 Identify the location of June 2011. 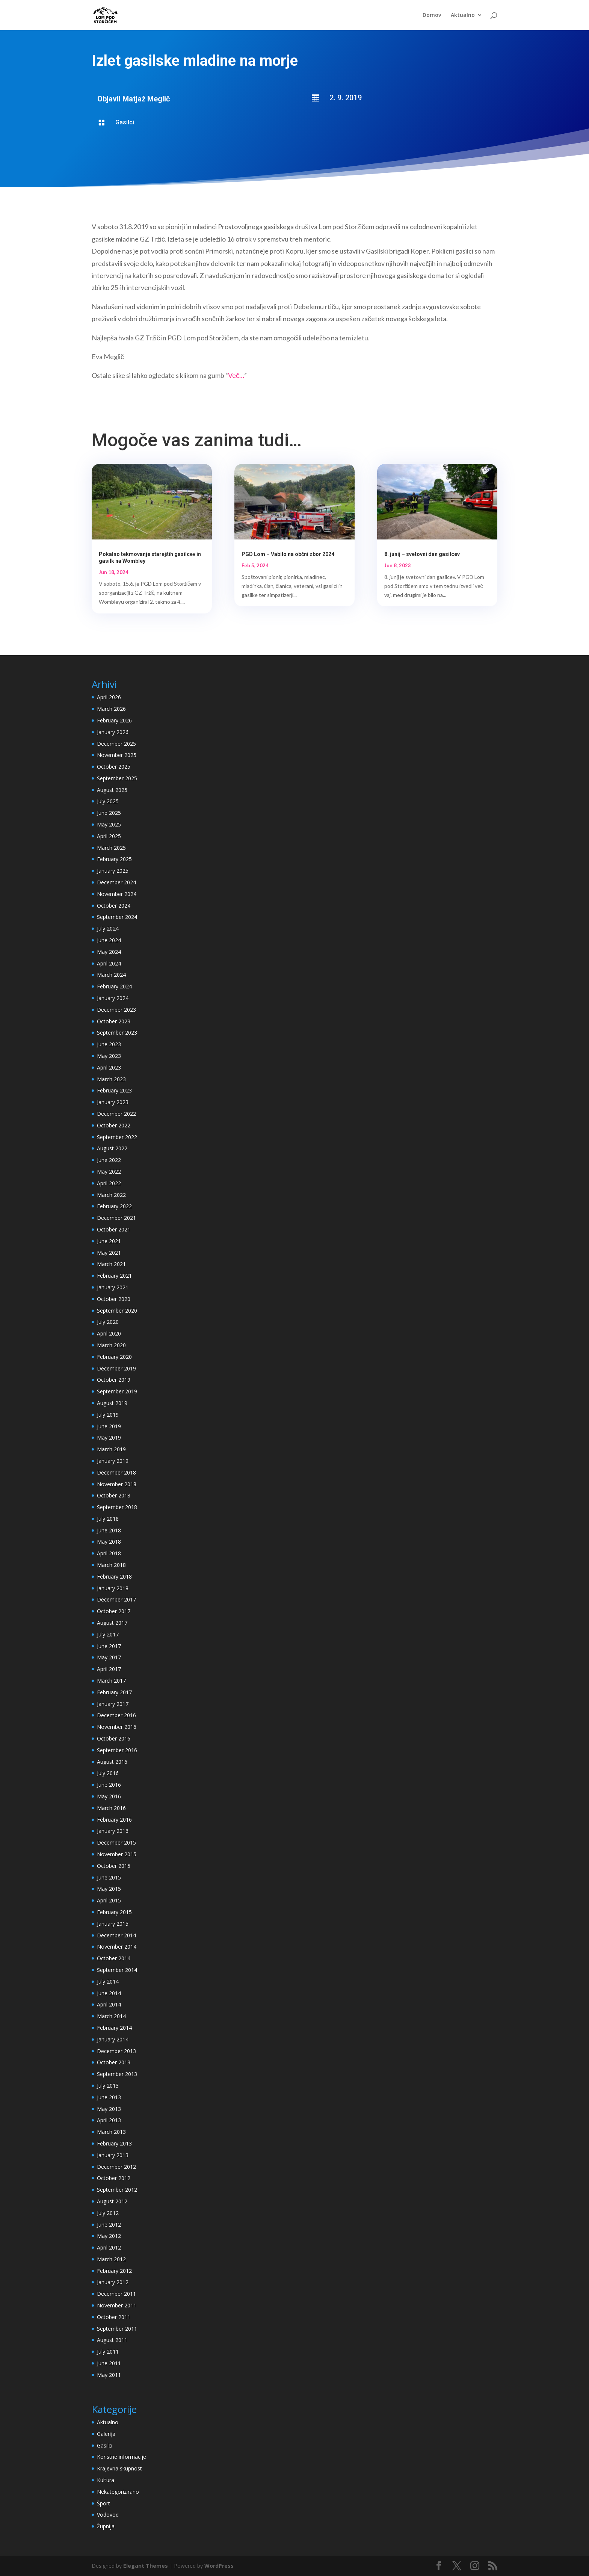
(109, 2363).